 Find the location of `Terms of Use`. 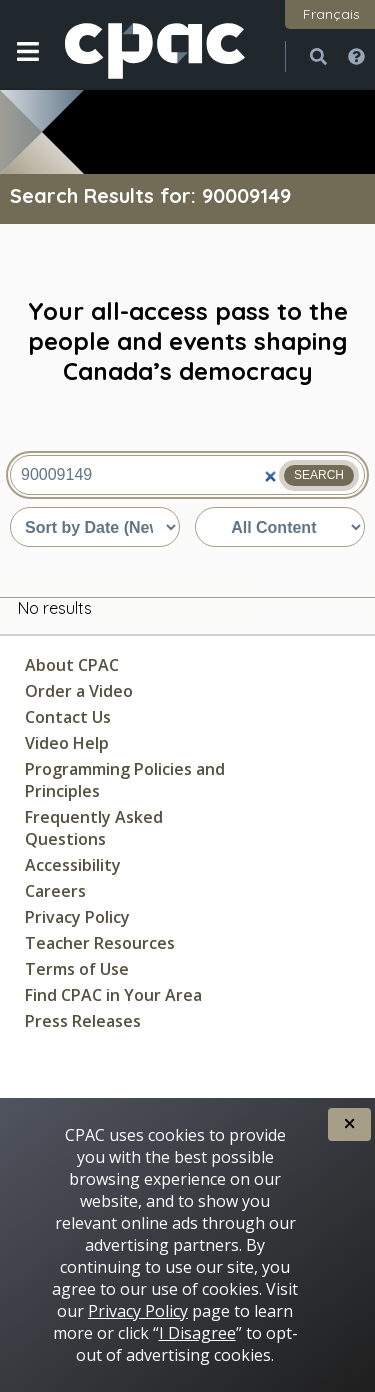

Terms of Use is located at coordinates (77, 969).